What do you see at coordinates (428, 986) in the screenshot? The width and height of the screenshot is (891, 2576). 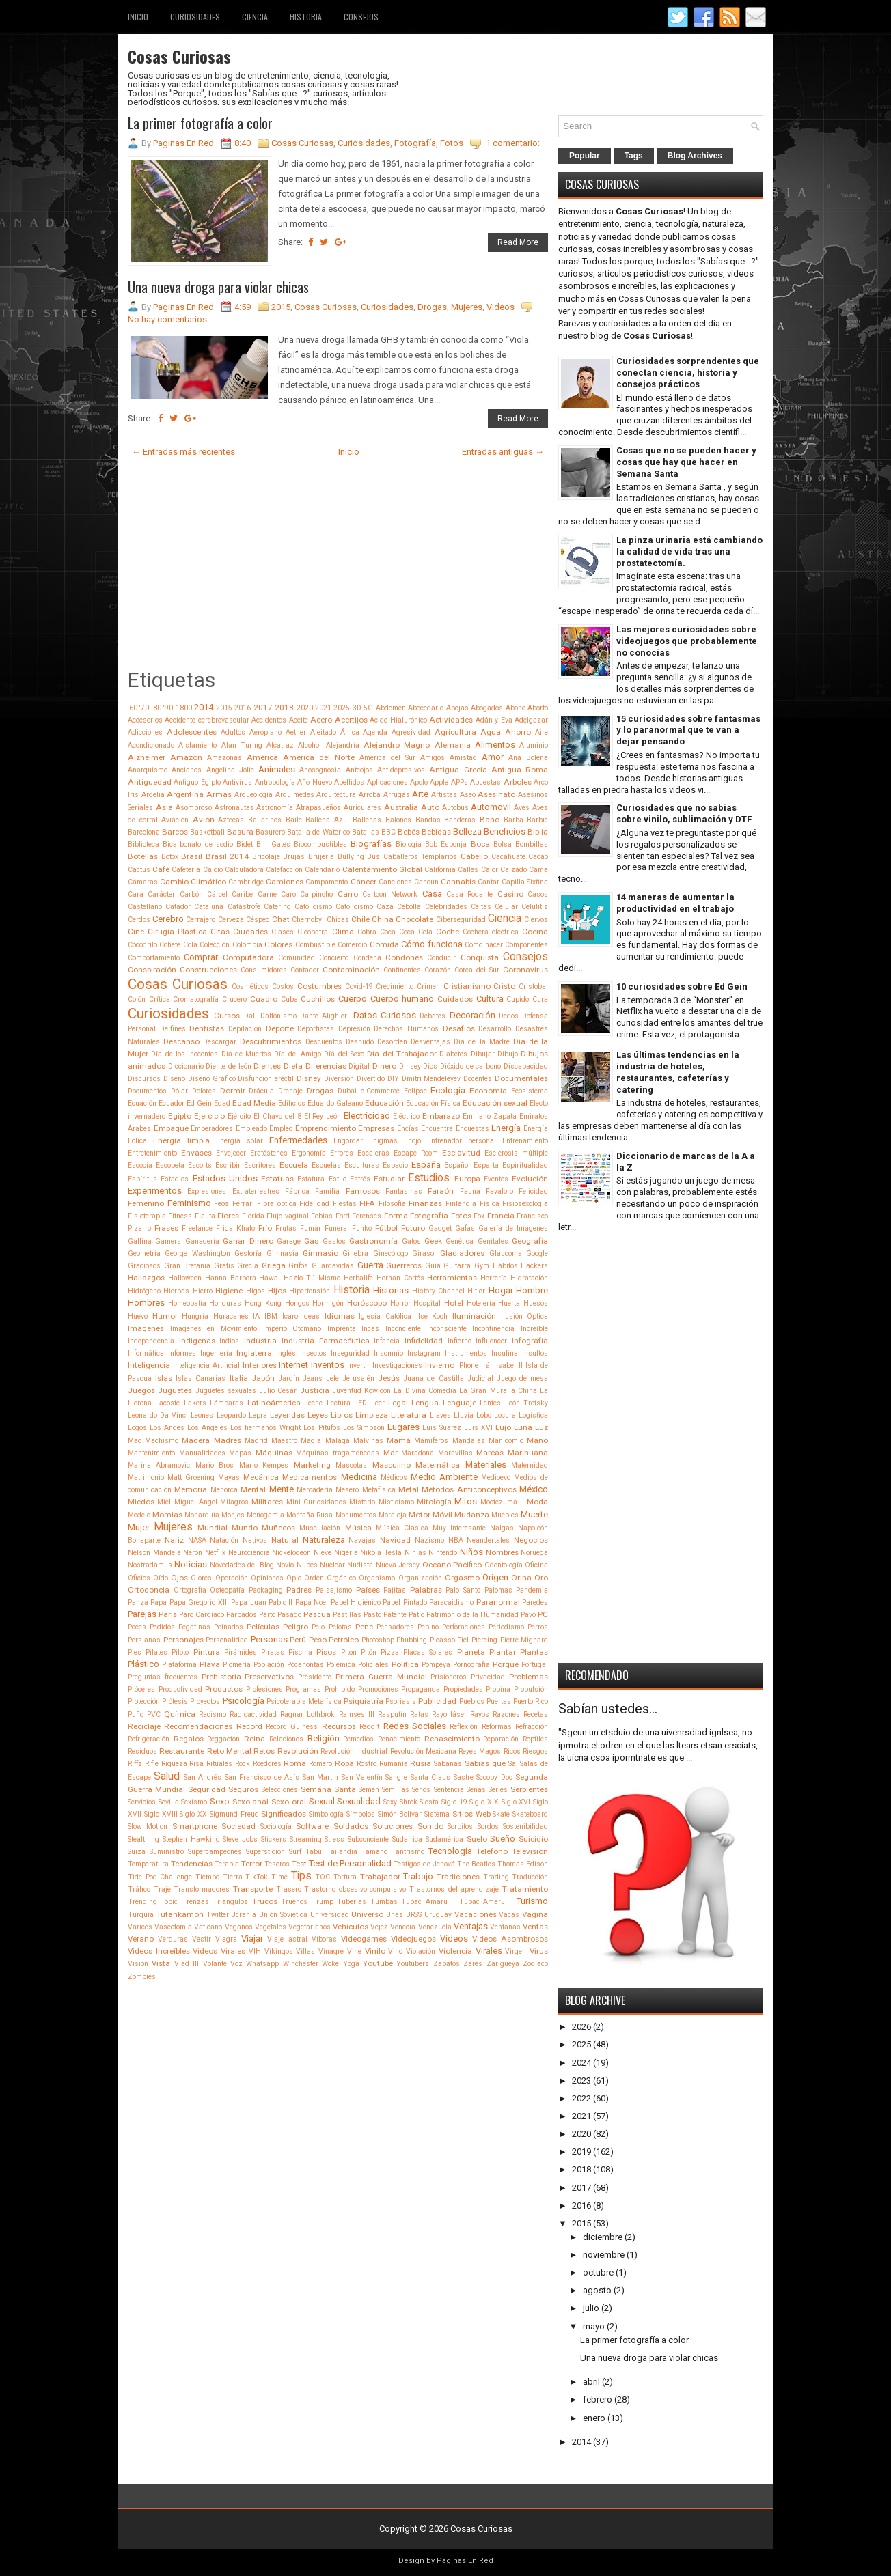 I see `Crimen` at bounding box center [428, 986].